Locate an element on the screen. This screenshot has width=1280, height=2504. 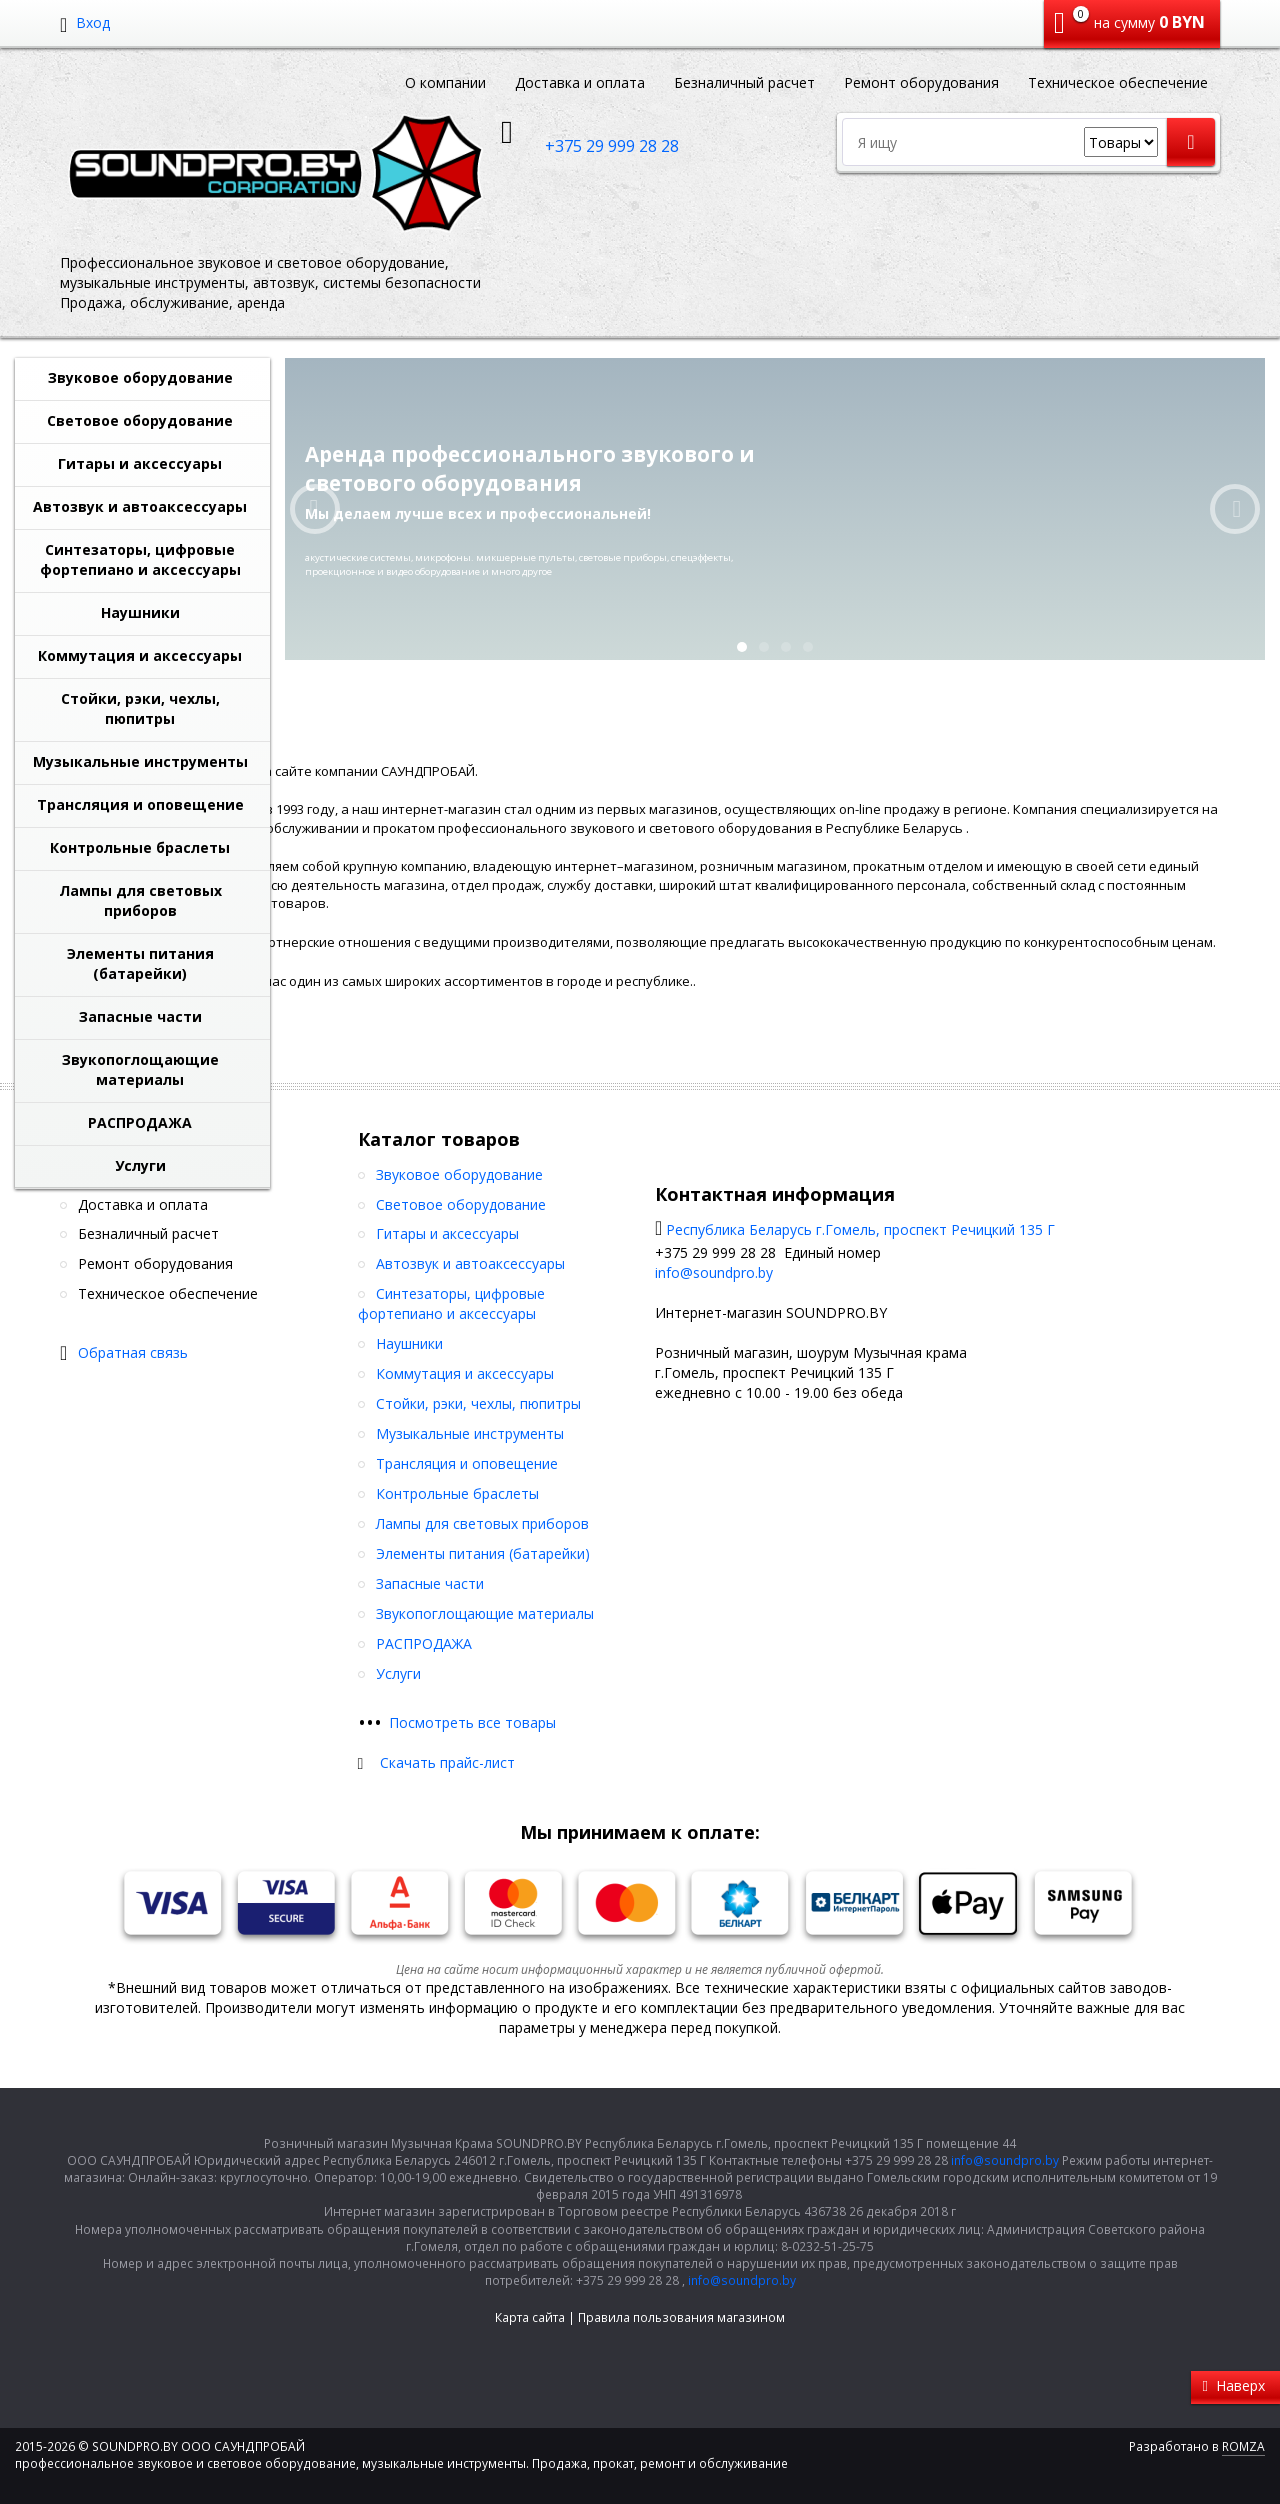
Скачать прайс-лист is located at coordinates (447, 1762).